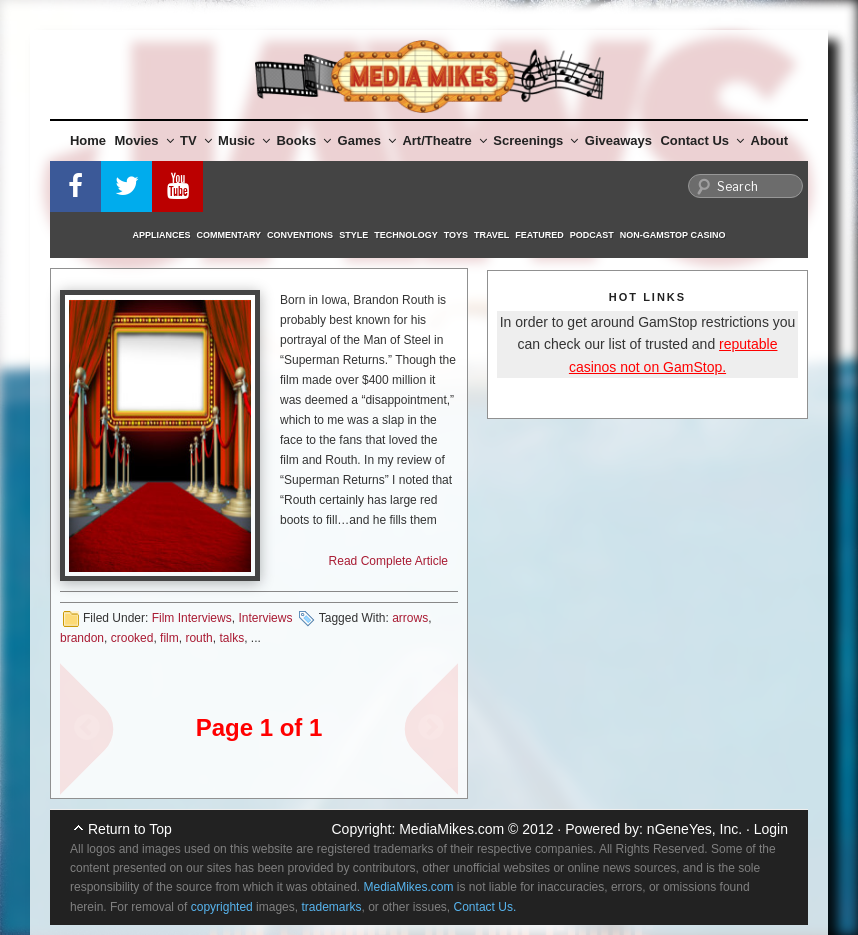 The width and height of the screenshot is (858, 935). What do you see at coordinates (491, 235) in the screenshot?
I see `Travel` at bounding box center [491, 235].